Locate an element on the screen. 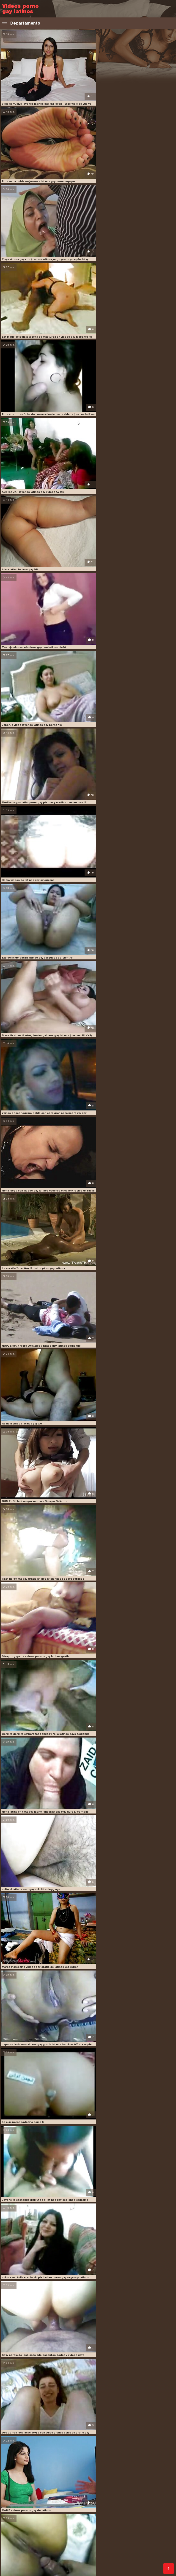  Strapon gigante videos pornos gay latinos gratis is located at coordinates (34, 806).